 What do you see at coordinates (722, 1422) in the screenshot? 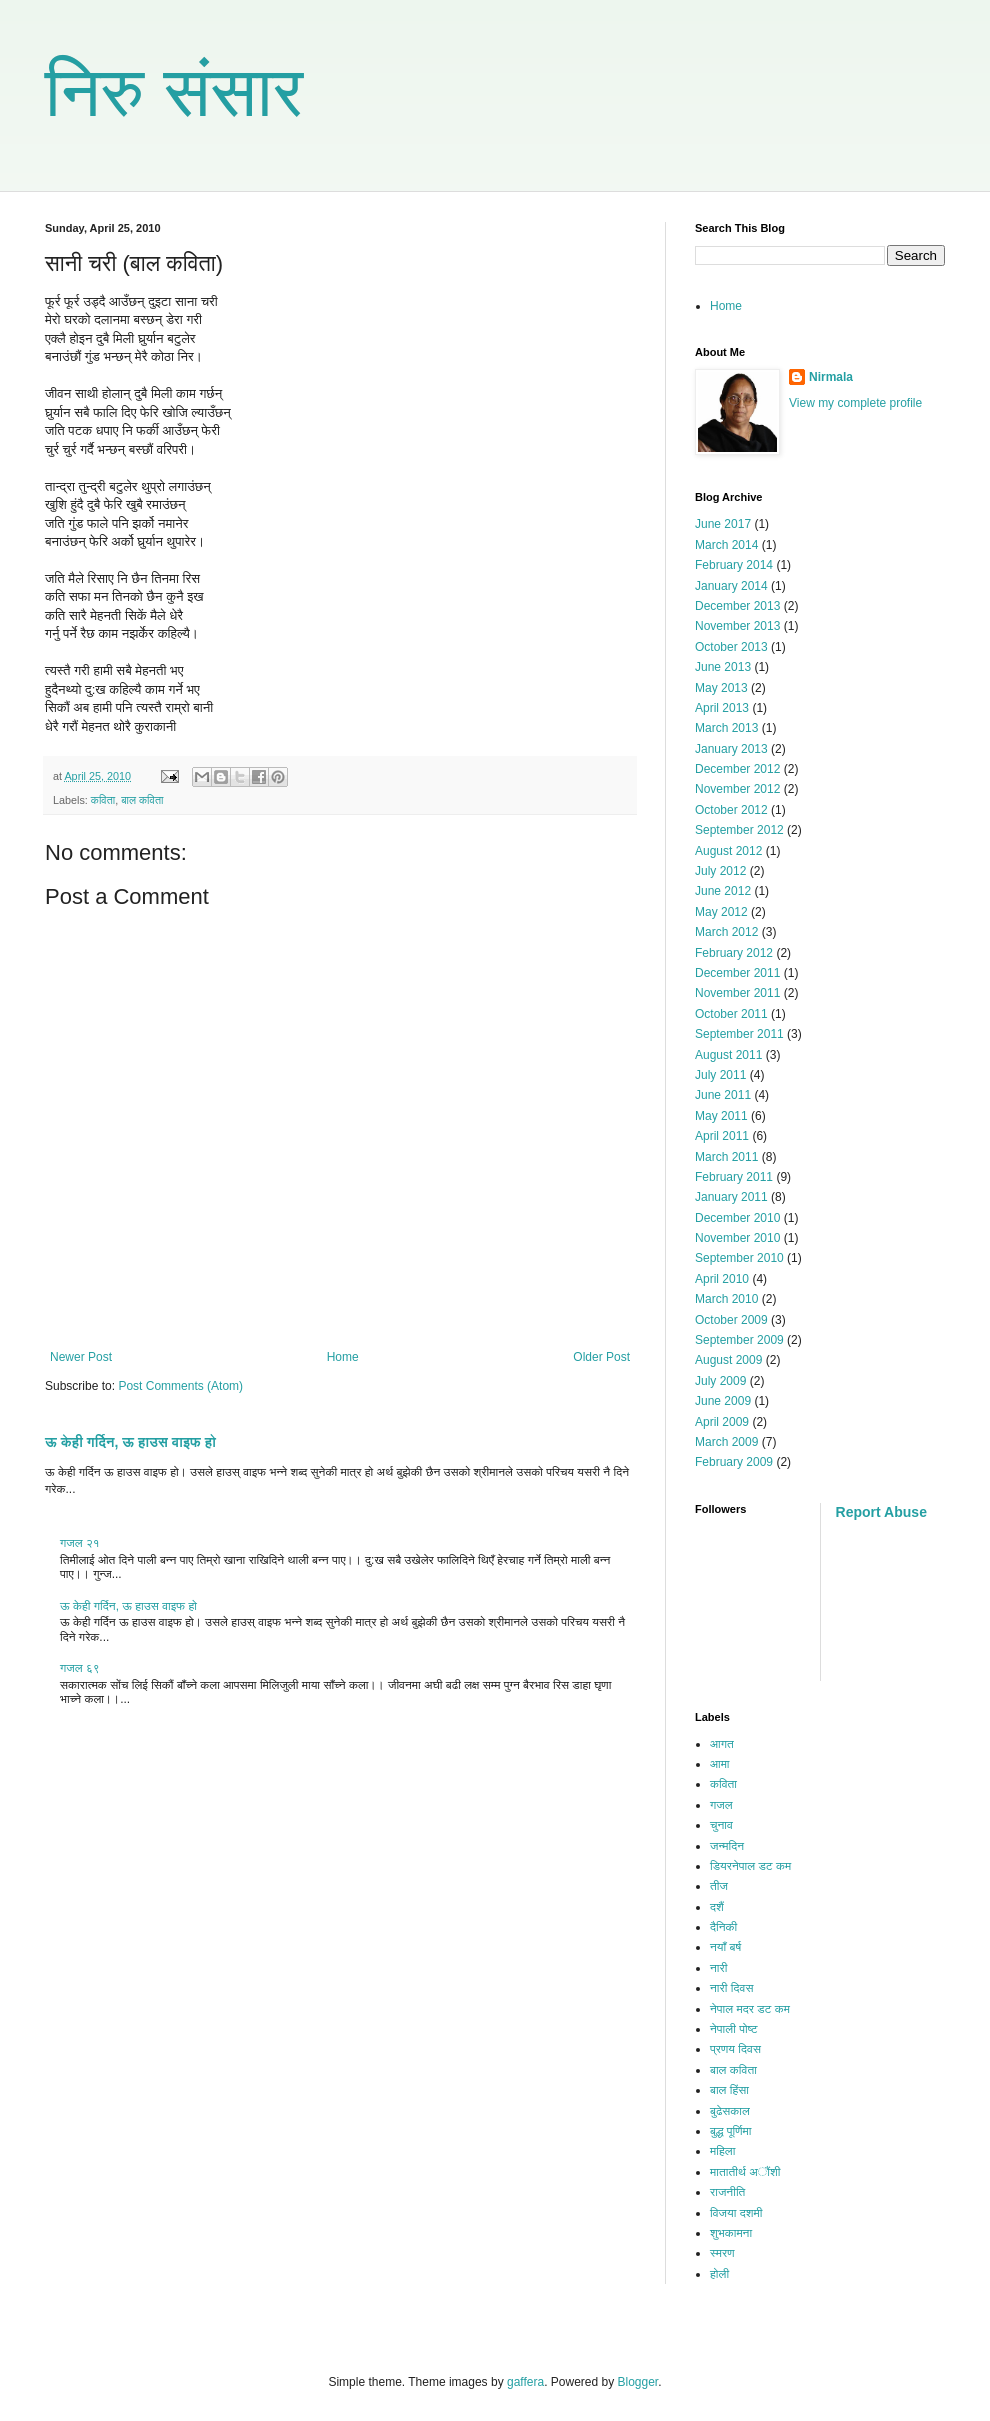
I see `April 2009` at bounding box center [722, 1422].